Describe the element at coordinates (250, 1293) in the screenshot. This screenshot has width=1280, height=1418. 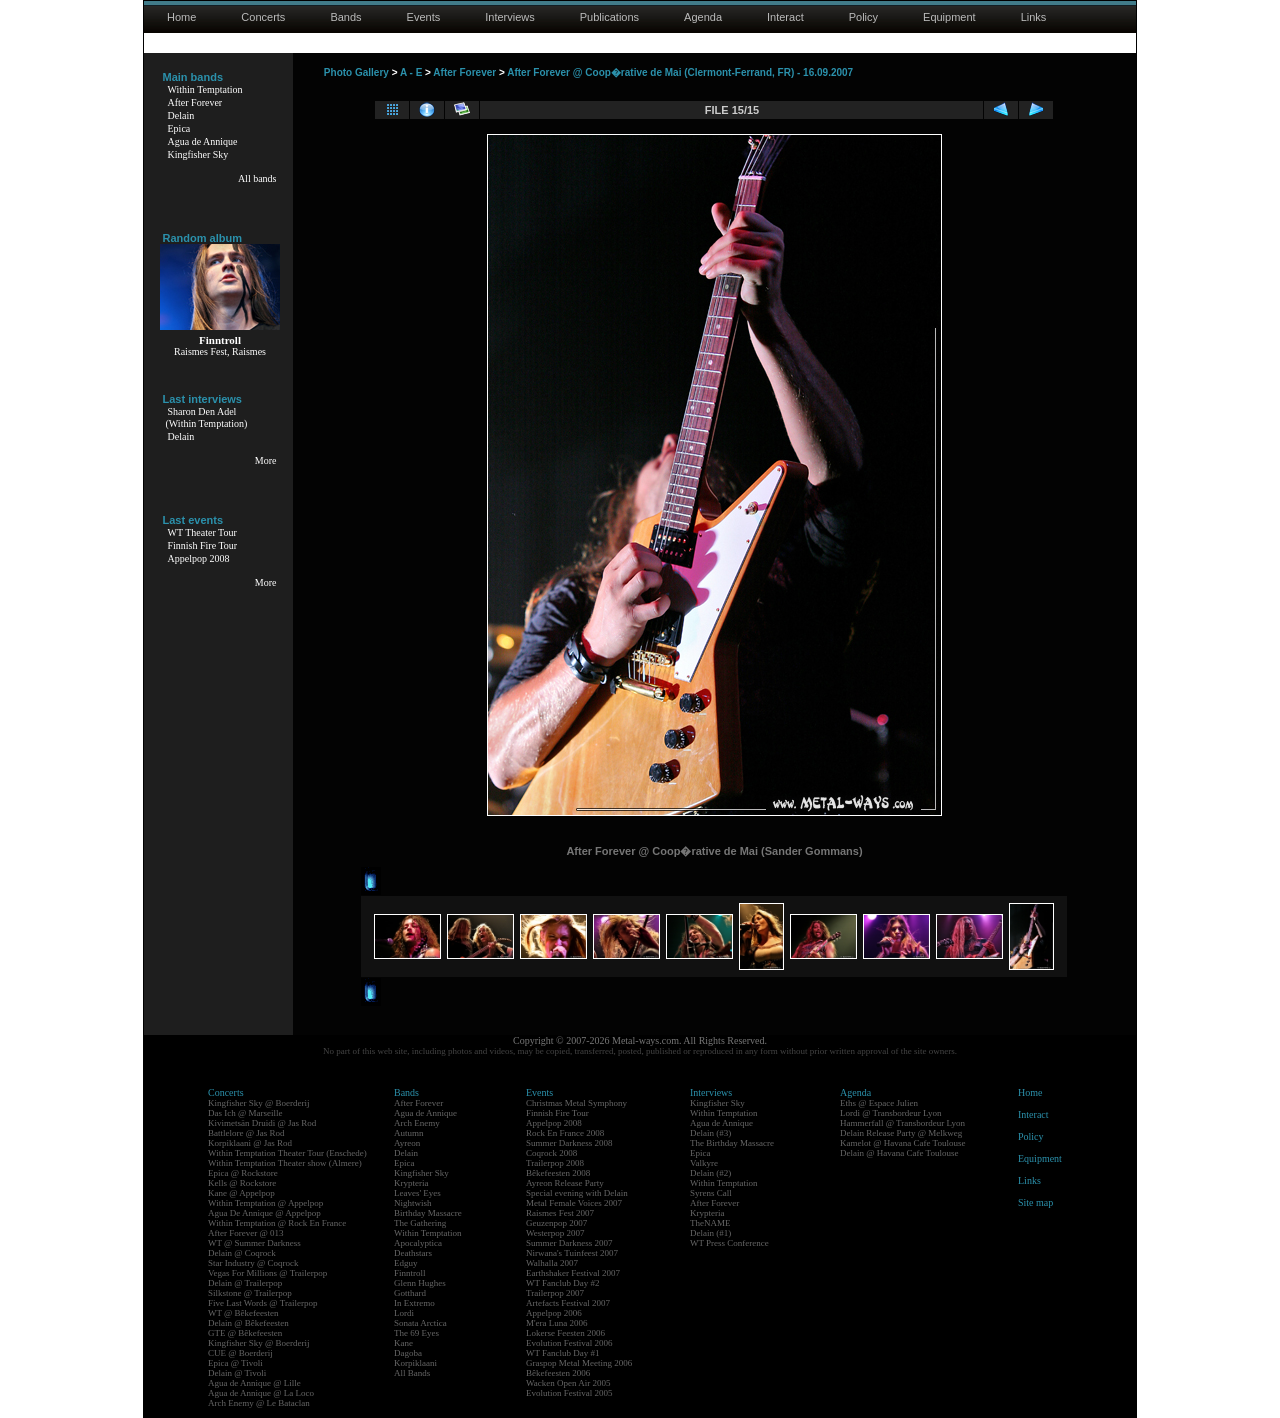
I see `Silkstone @ Trailerpop` at that location.